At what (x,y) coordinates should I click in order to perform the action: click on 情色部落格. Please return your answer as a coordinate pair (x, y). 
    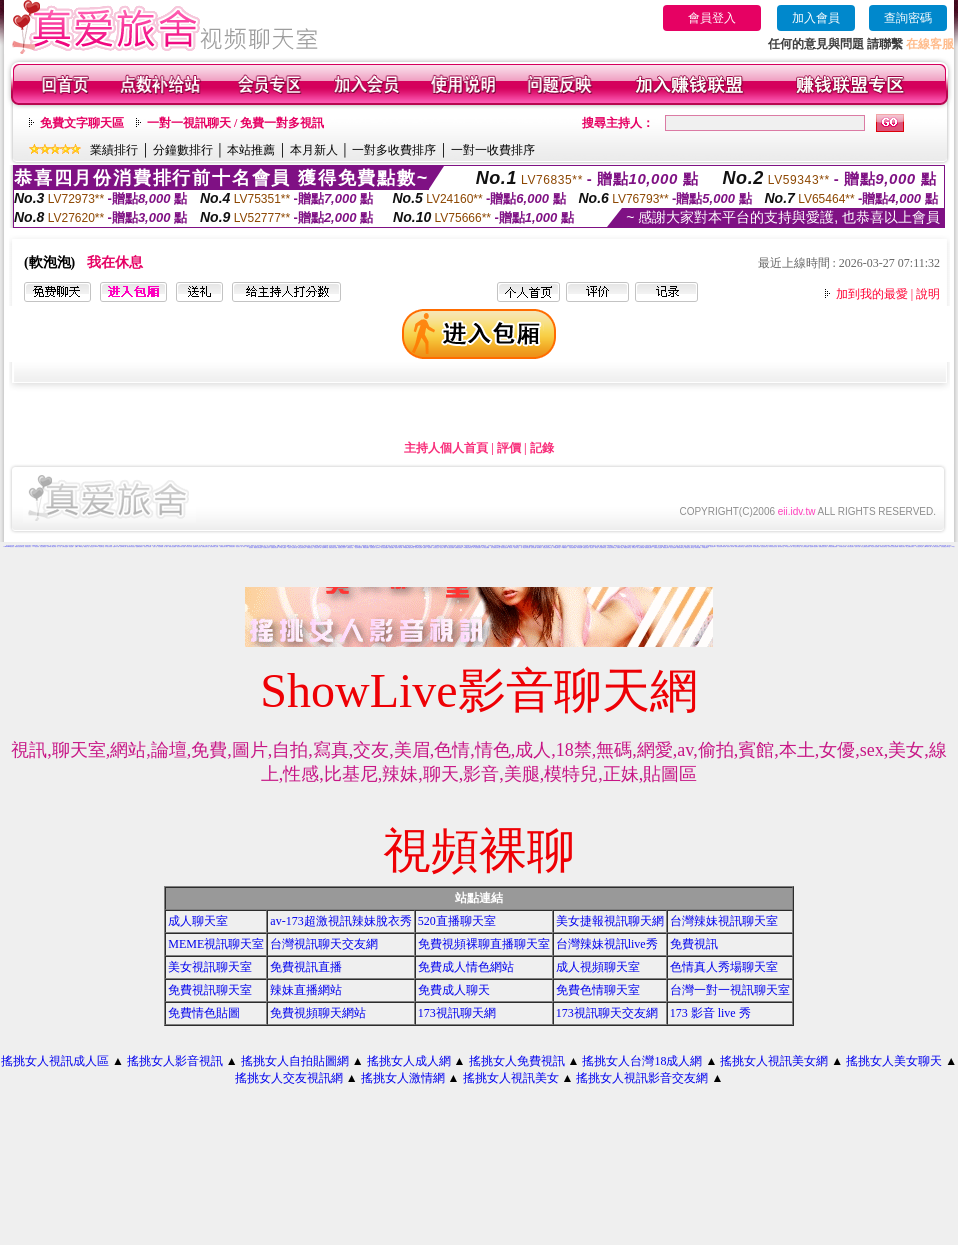
    Looking at the image, I should click on (160, 546).